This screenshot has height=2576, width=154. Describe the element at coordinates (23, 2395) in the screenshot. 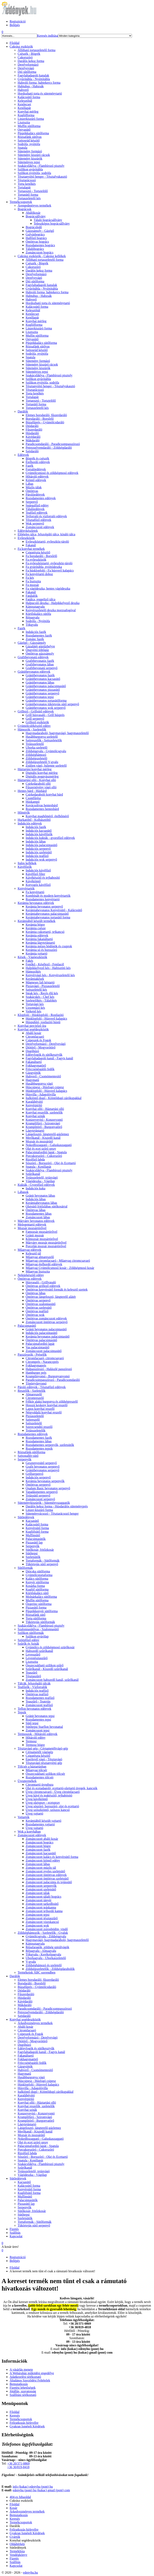

I see `Szállítási tájékoztató` at that location.